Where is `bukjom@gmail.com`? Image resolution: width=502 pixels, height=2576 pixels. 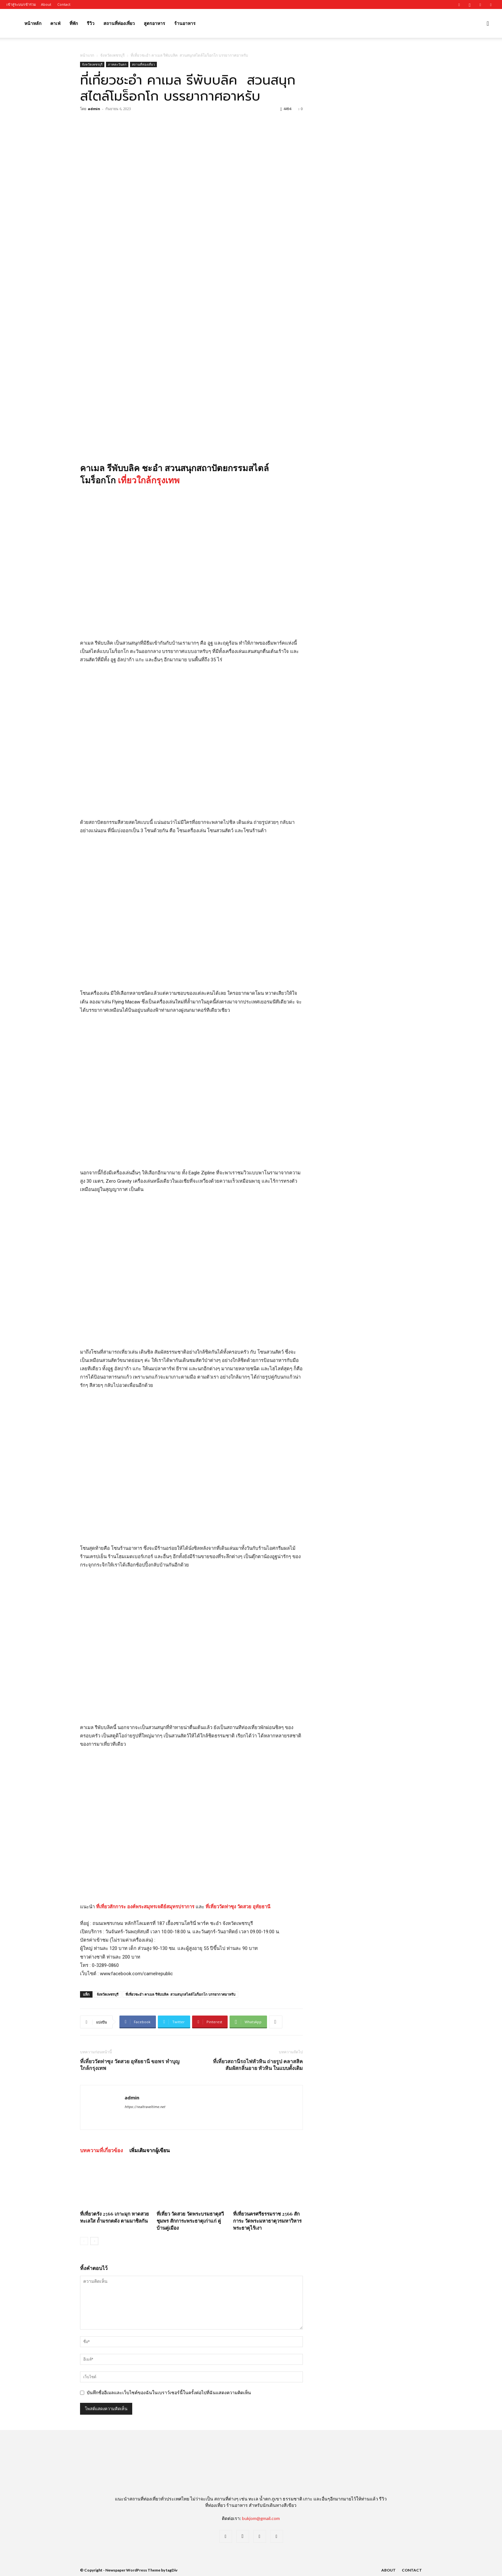 bukjom@gmail.com is located at coordinates (261, 2518).